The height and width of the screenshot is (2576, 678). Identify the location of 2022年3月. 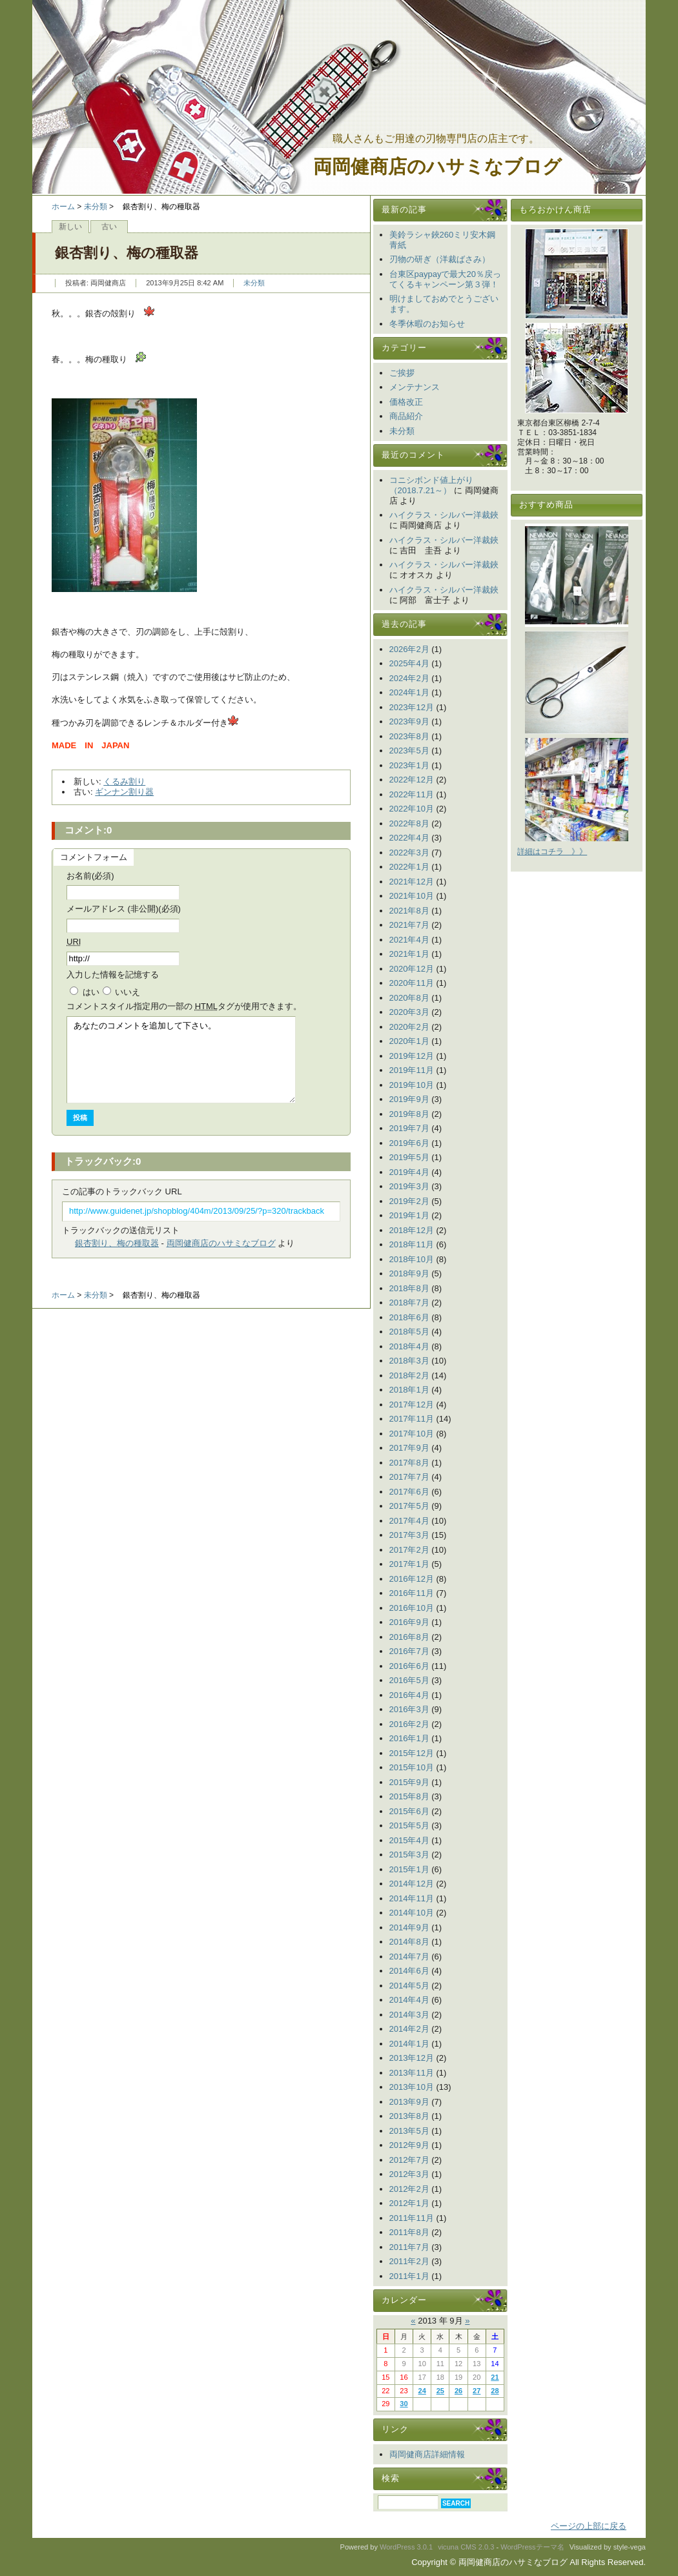
(409, 852).